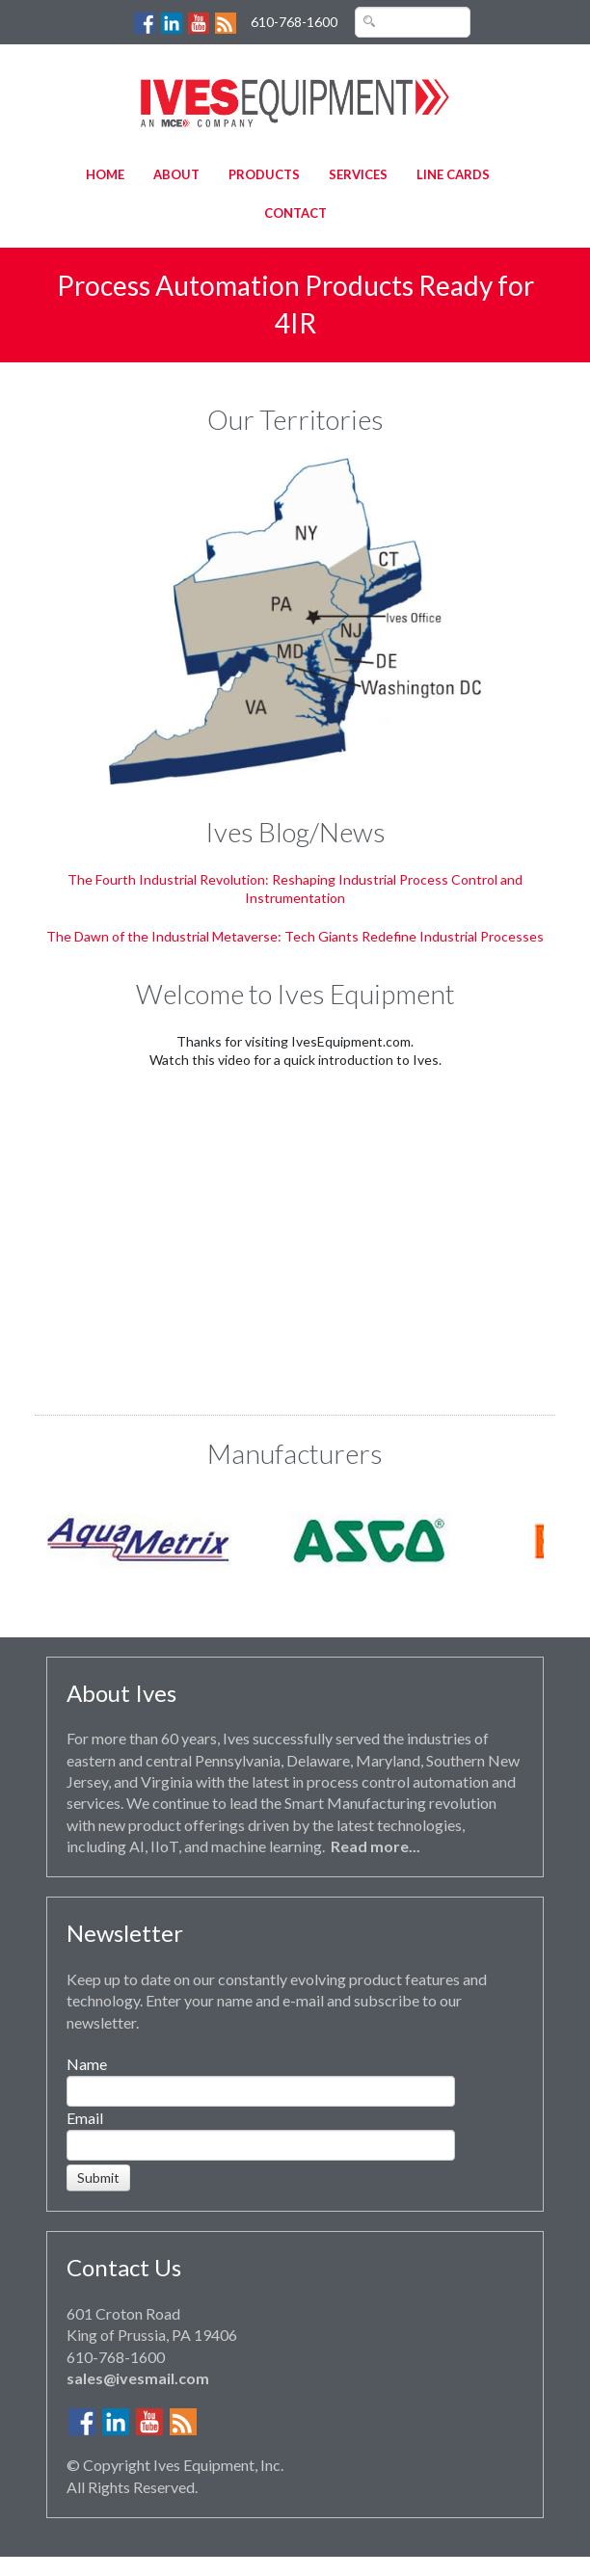 The image size is (590, 2576). Describe the element at coordinates (295, 419) in the screenshot. I see `Our Territories` at that location.